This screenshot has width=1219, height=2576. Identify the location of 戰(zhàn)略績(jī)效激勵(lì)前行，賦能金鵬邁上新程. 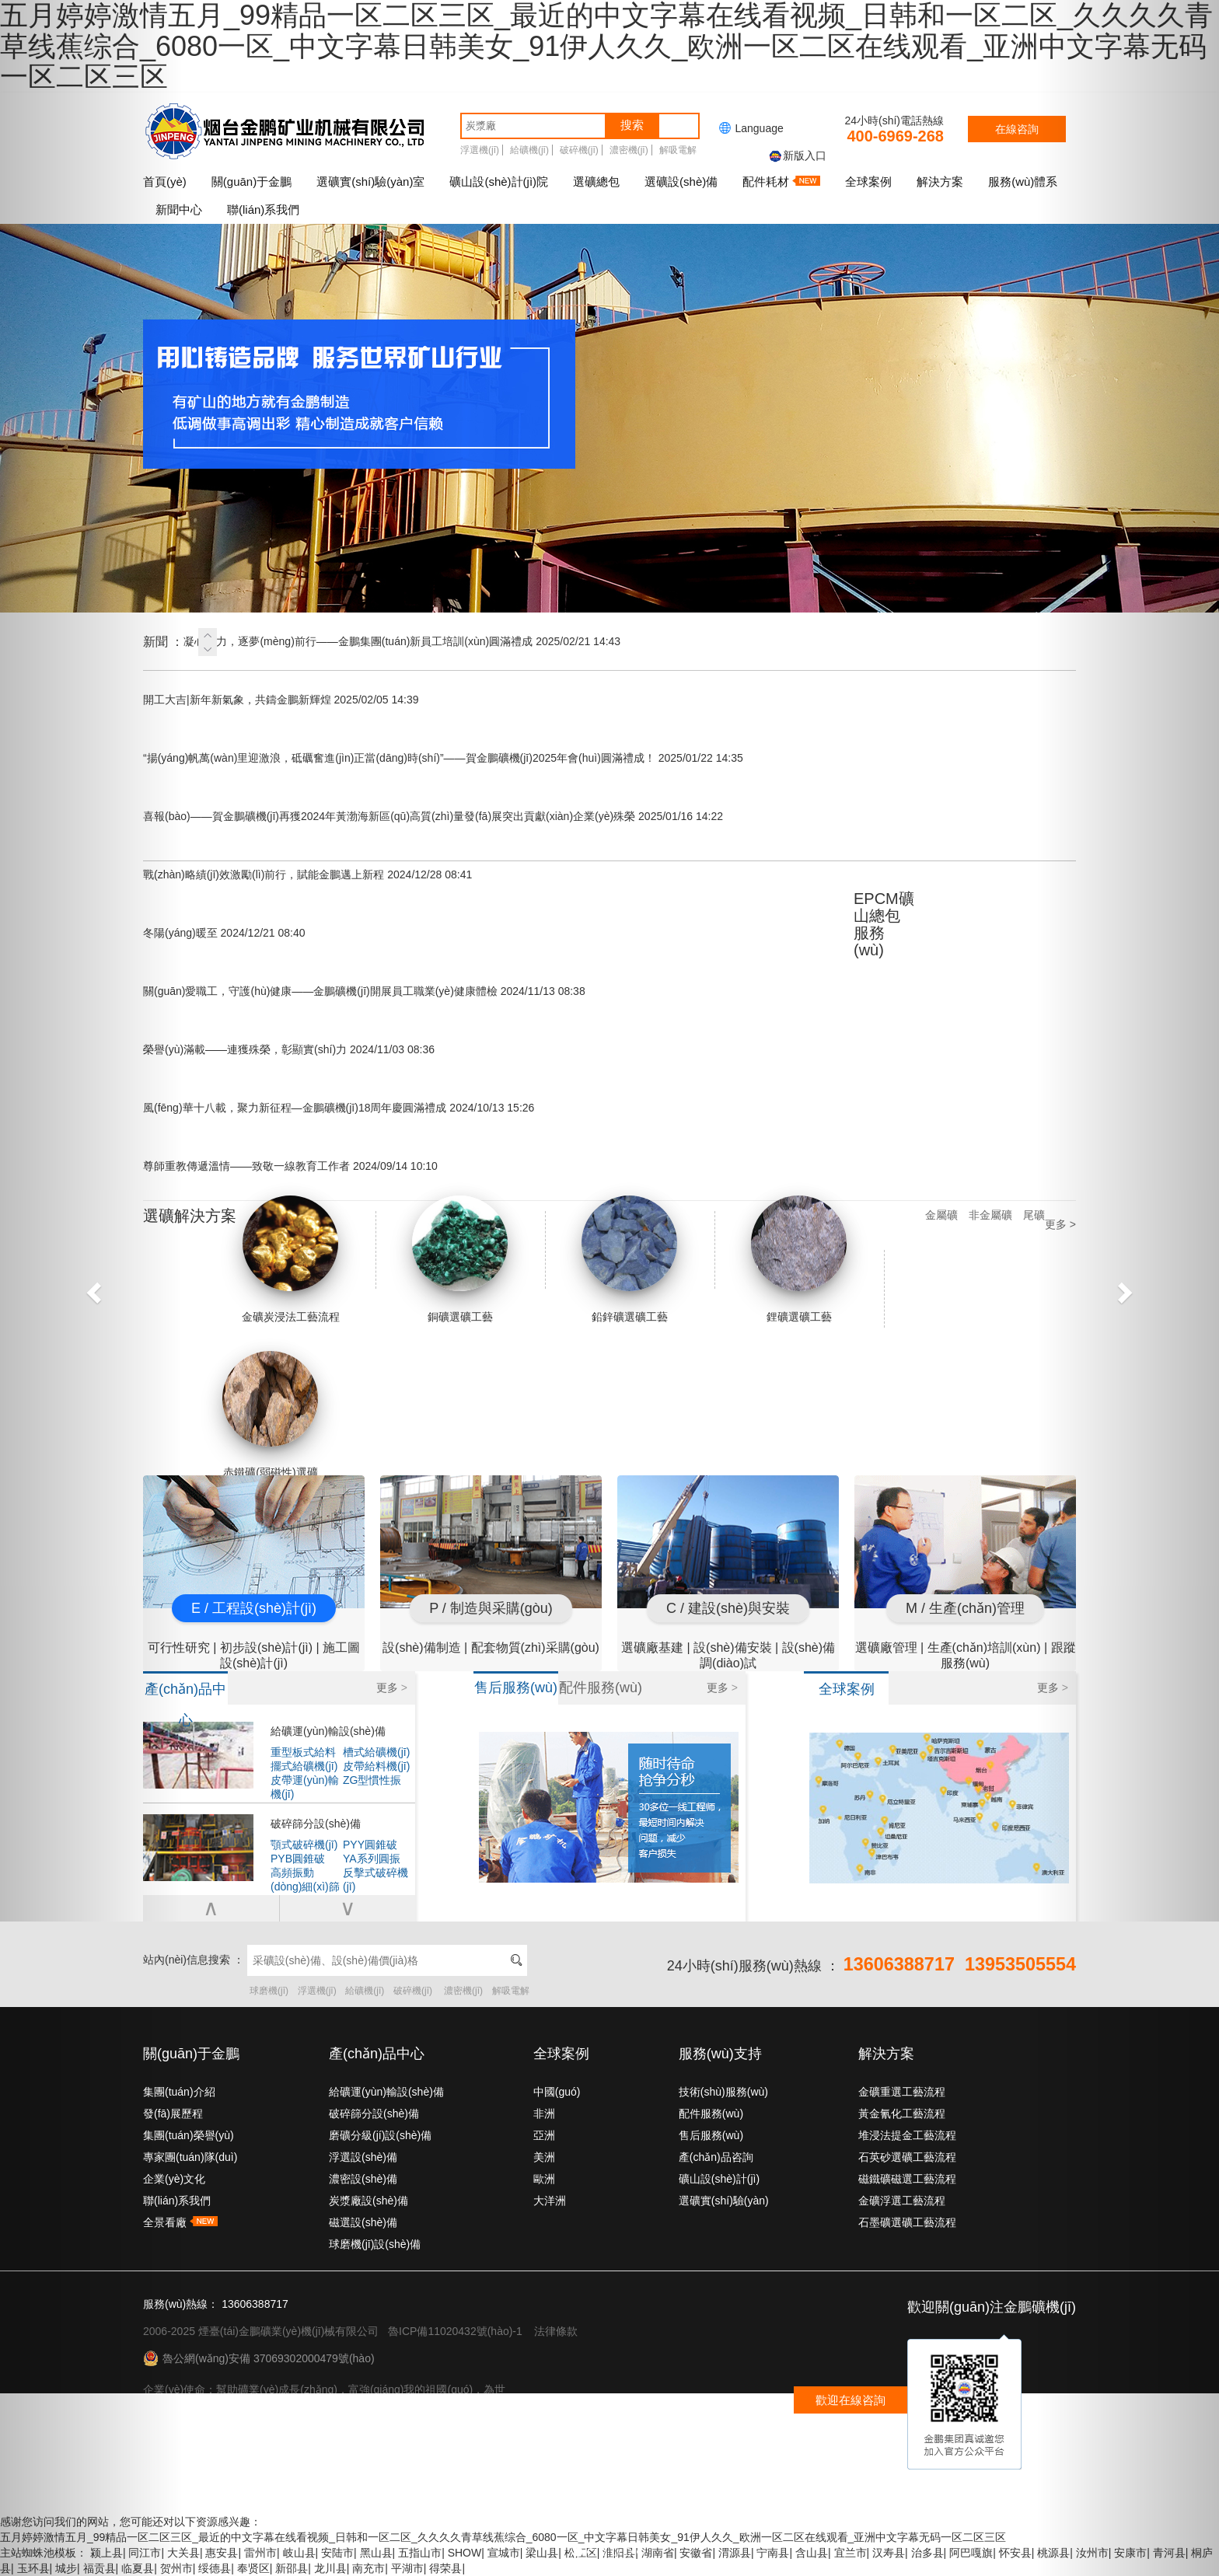
(307, 874).